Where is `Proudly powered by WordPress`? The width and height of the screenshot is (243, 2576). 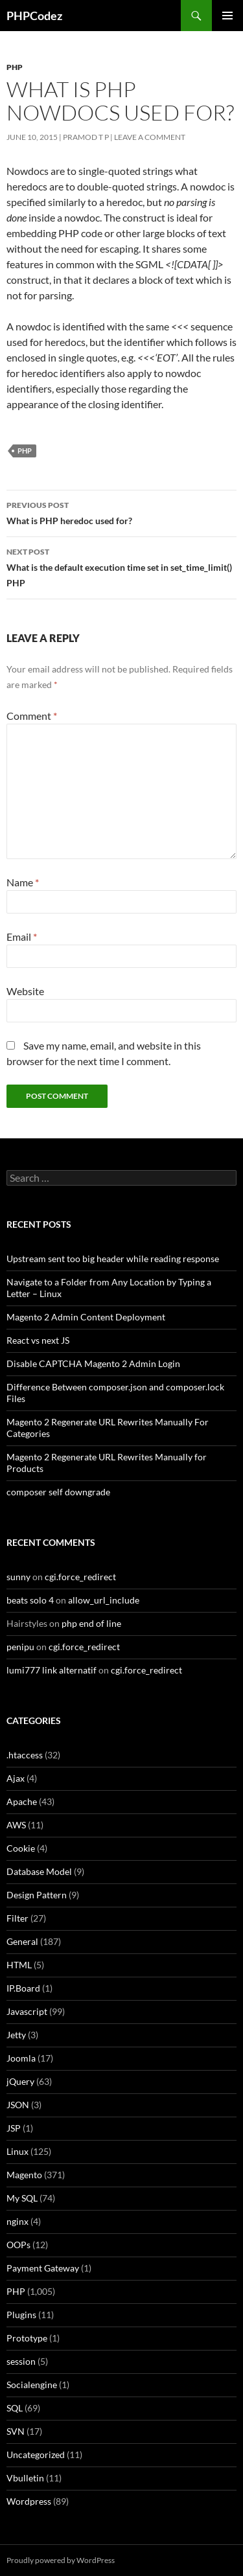 Proudly powered by WordPress is located at coordinates (60, 2560).